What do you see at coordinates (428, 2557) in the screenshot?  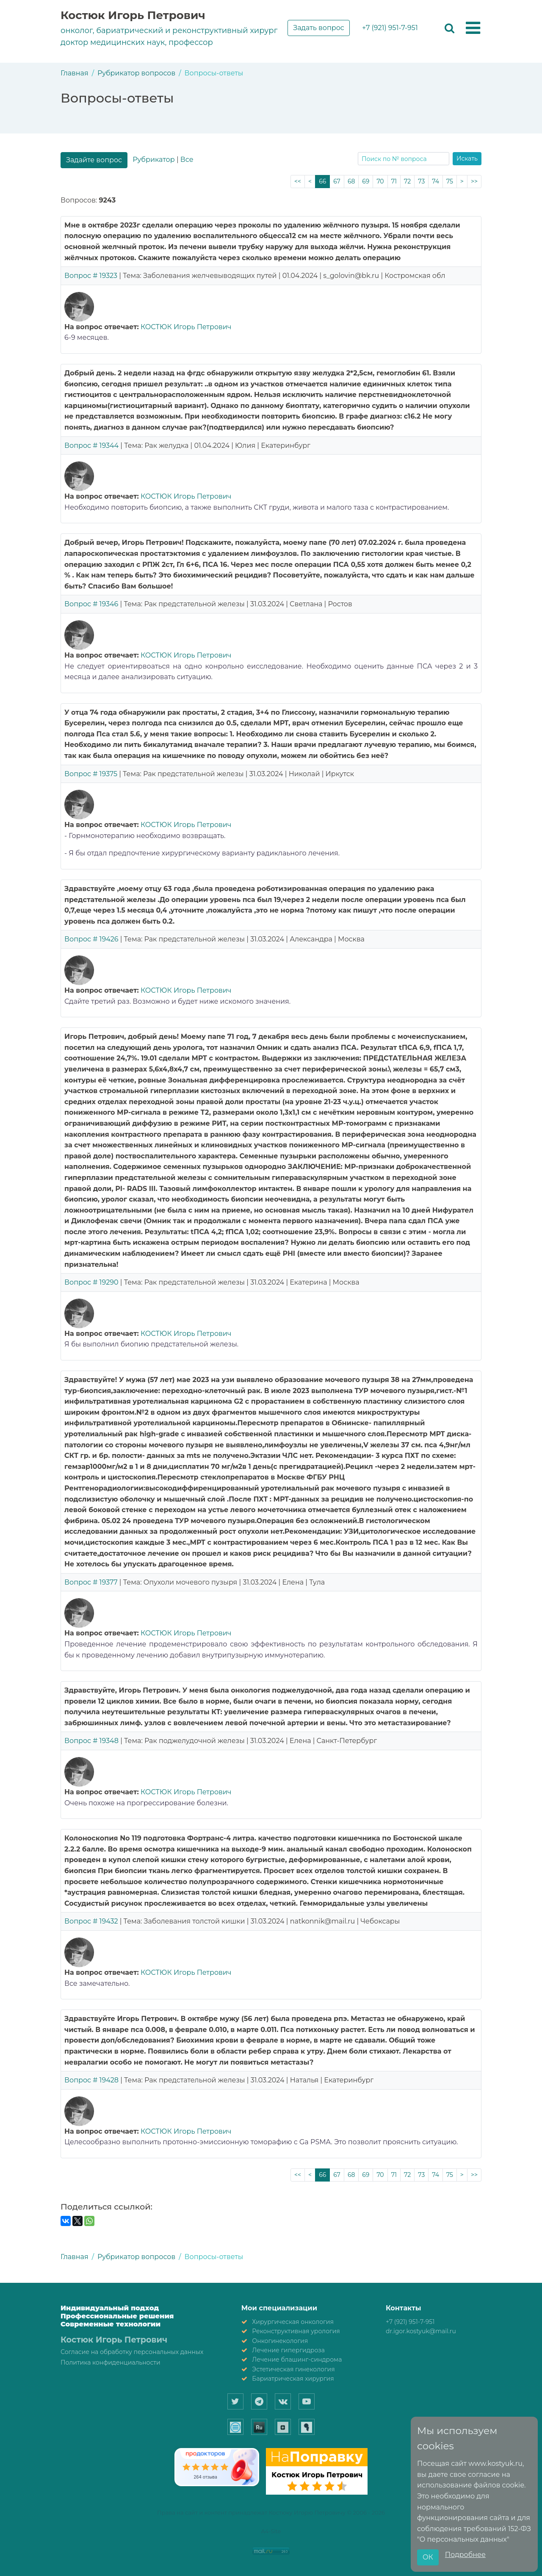 I see `ОК` at bounding box center [428, 2557].